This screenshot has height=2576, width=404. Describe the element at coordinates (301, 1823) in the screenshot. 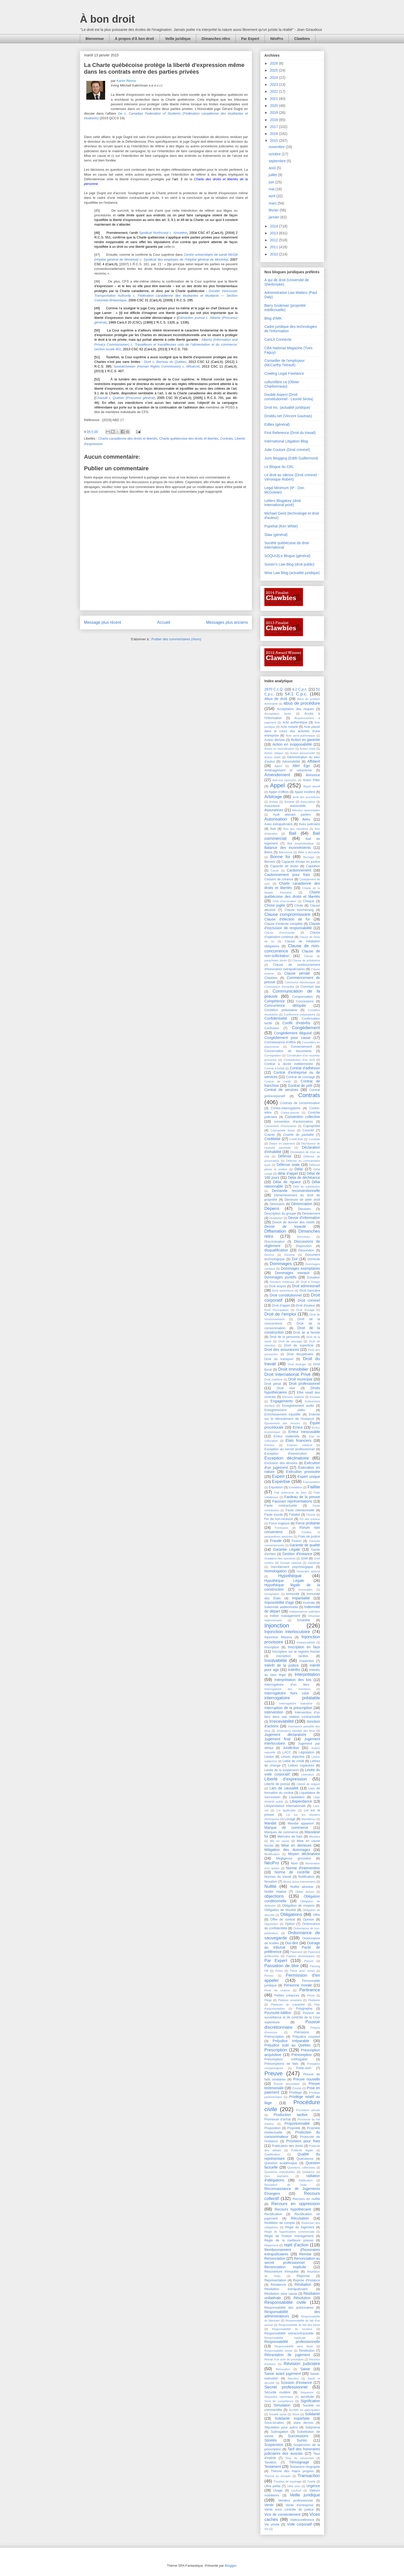

I see `Mandat apparent` at that location.